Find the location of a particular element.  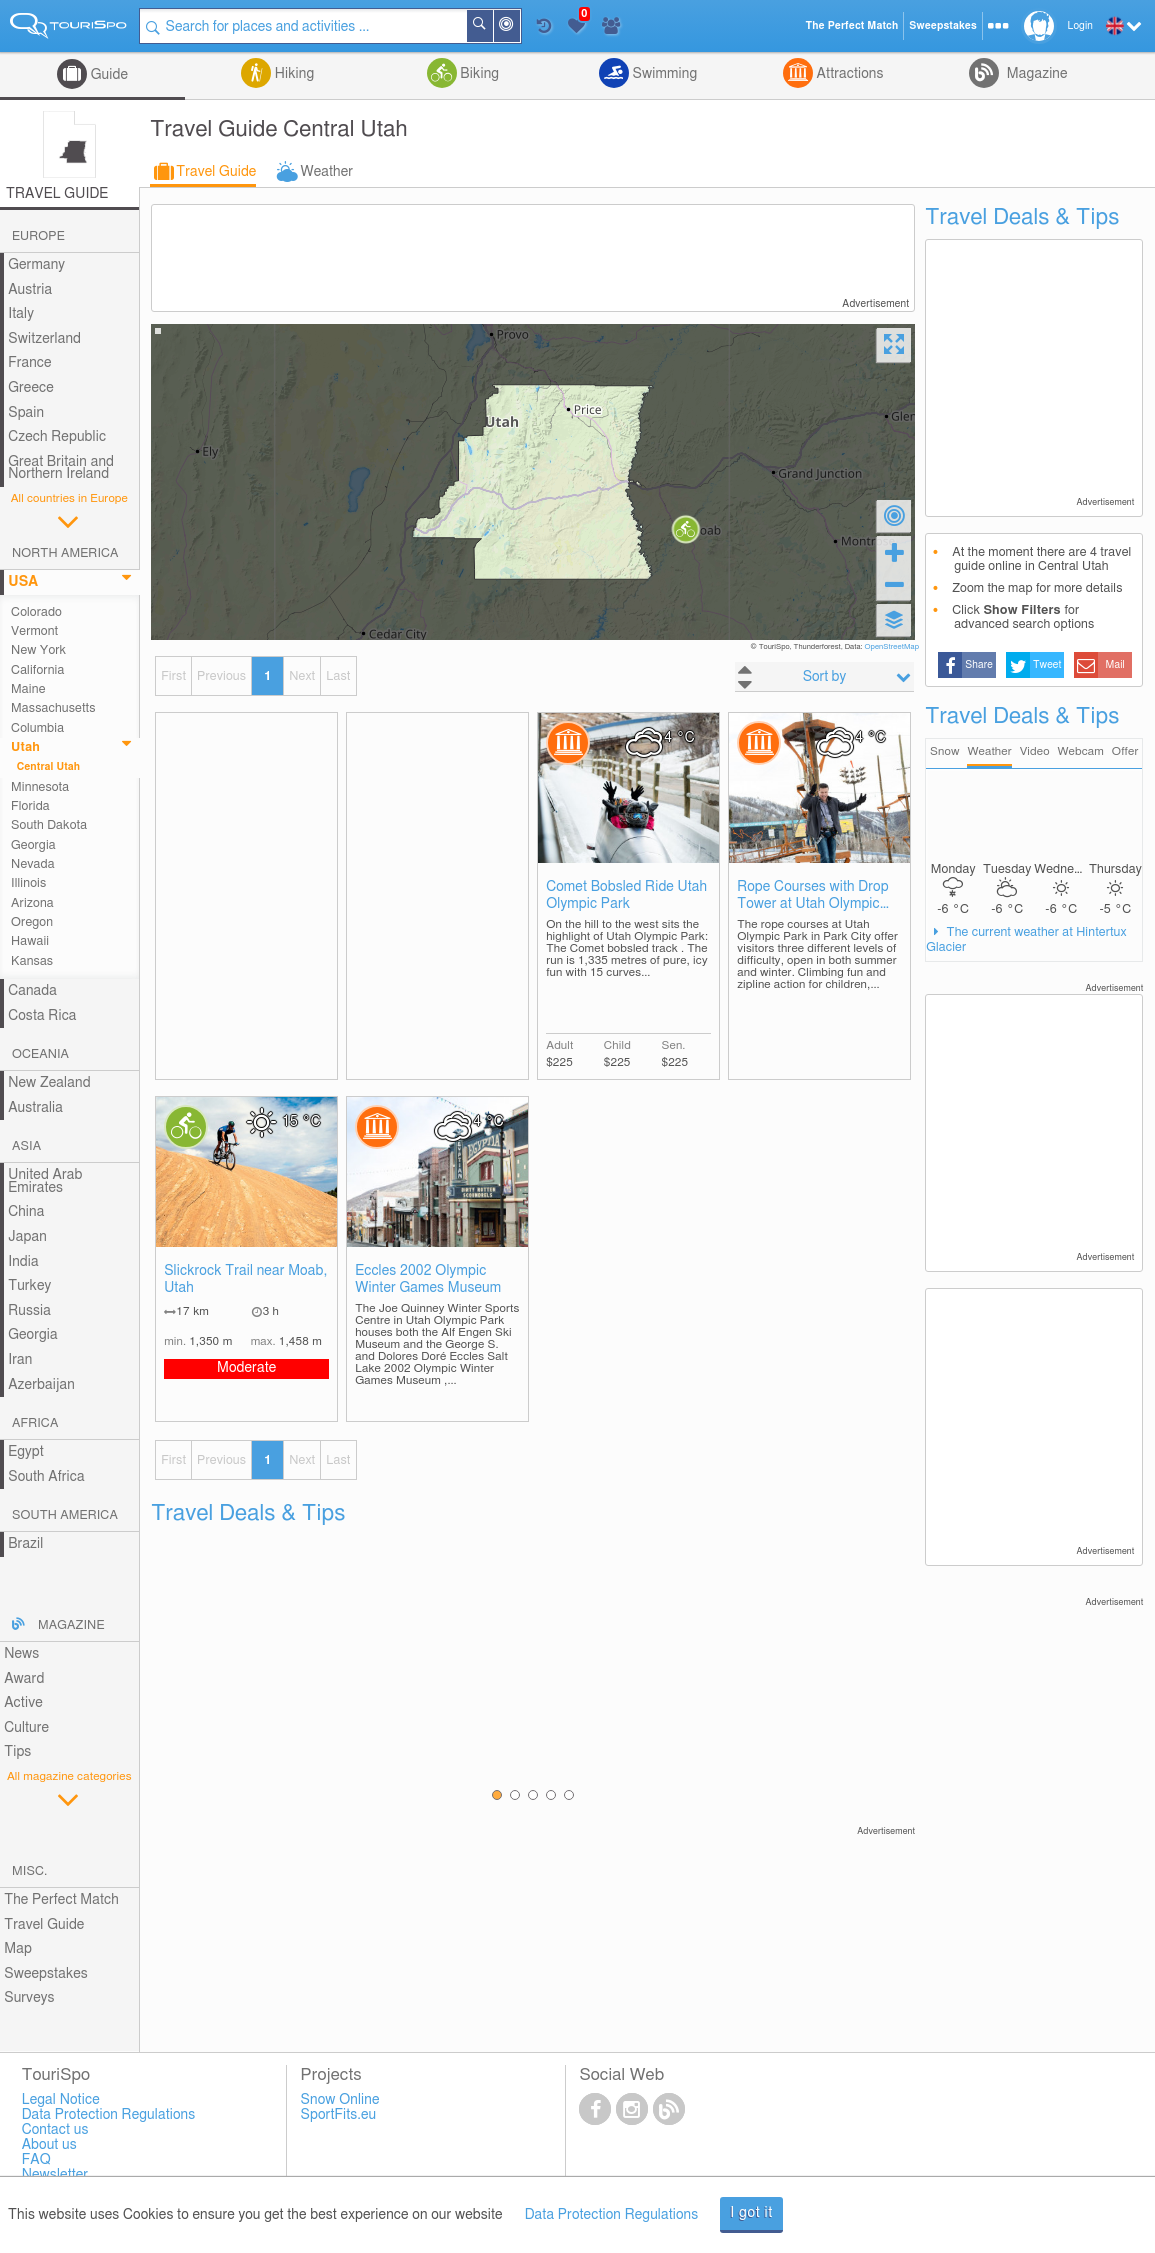

Florida is located at coordinates (30, 806).